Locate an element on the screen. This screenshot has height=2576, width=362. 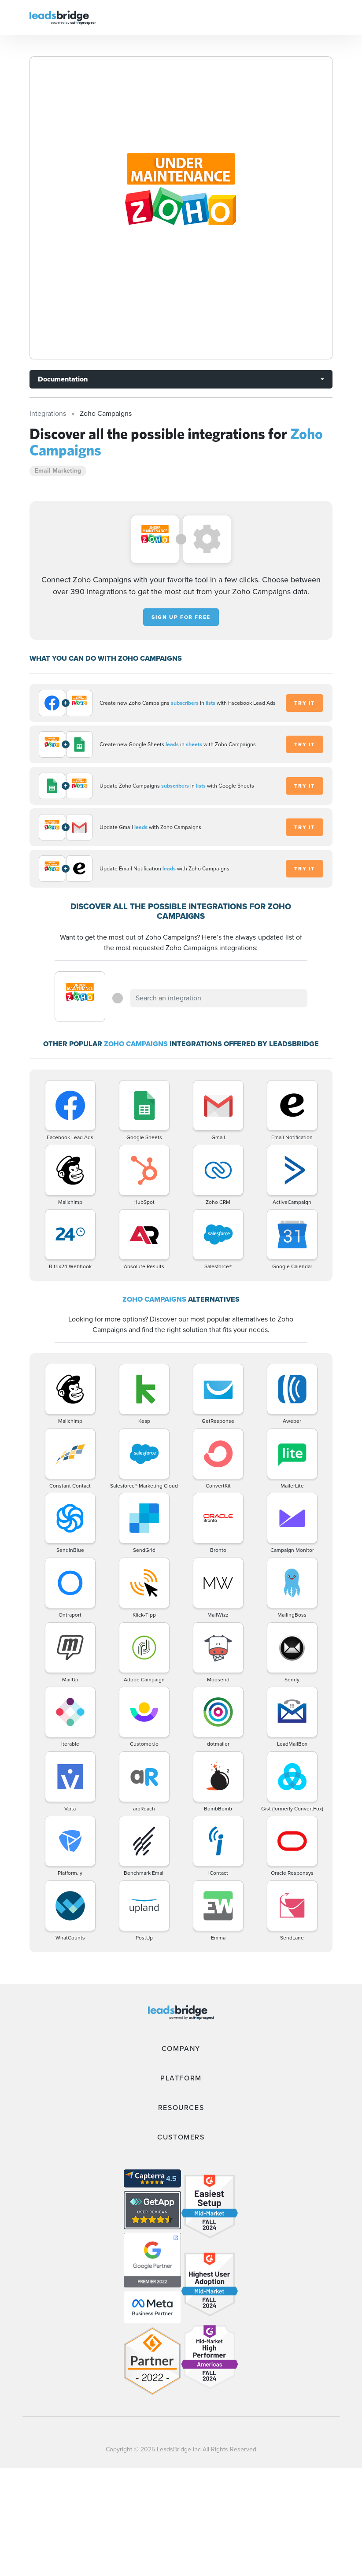
[combobox] is located at coordinates (218, 998).